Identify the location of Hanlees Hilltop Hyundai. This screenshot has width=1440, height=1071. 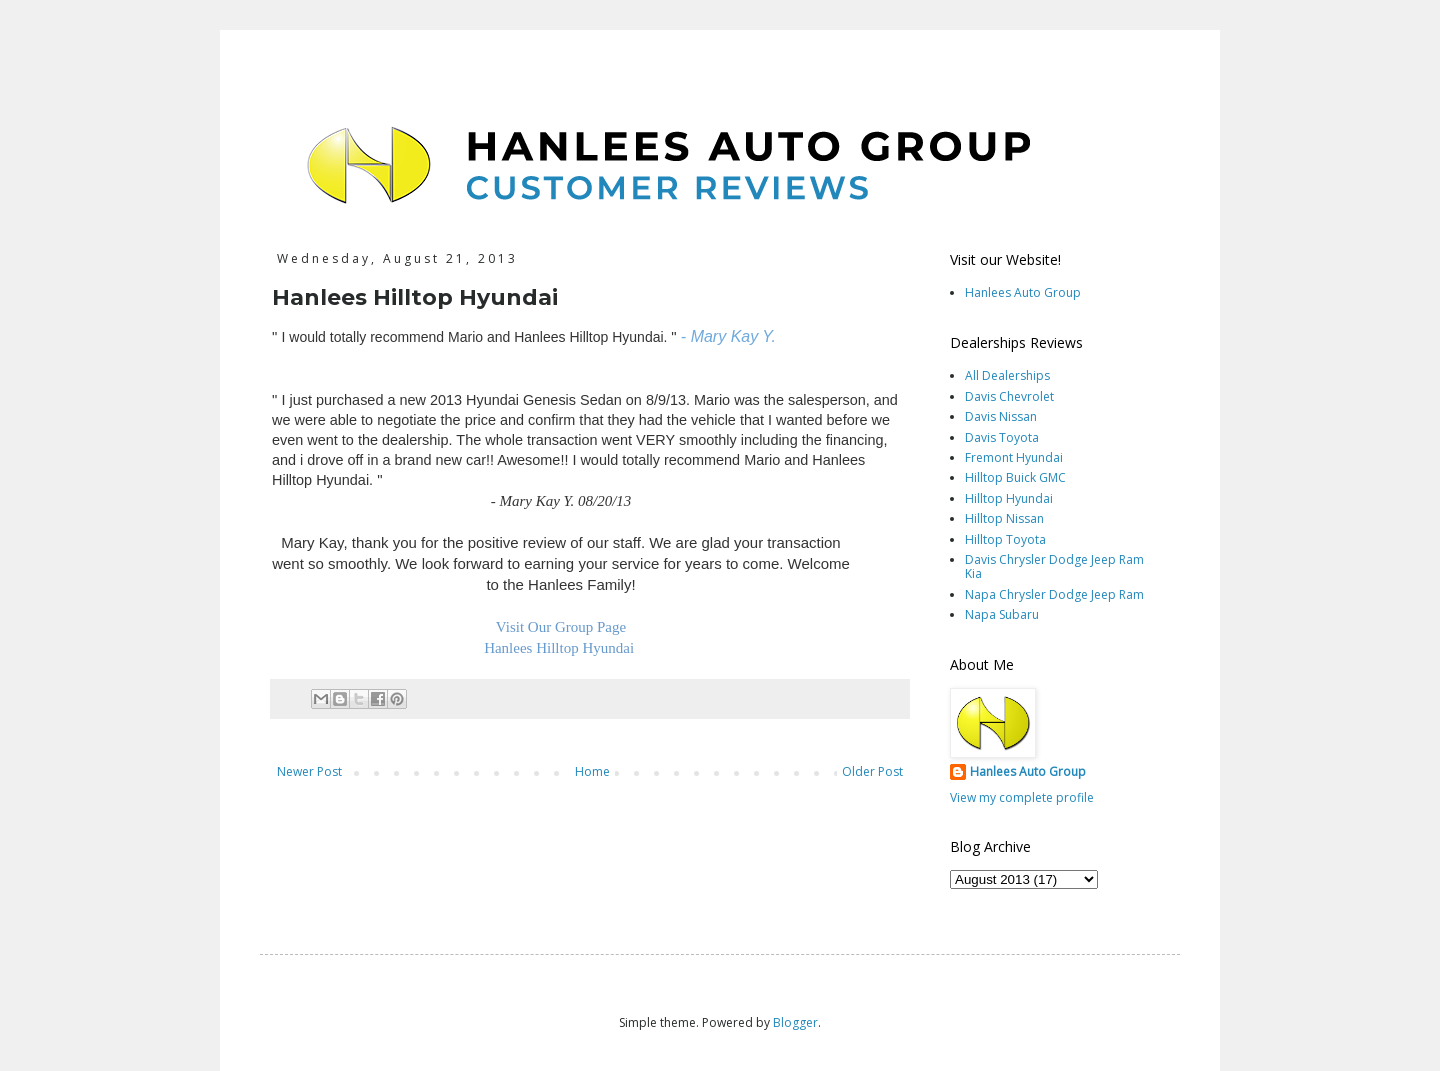
(561, 648).